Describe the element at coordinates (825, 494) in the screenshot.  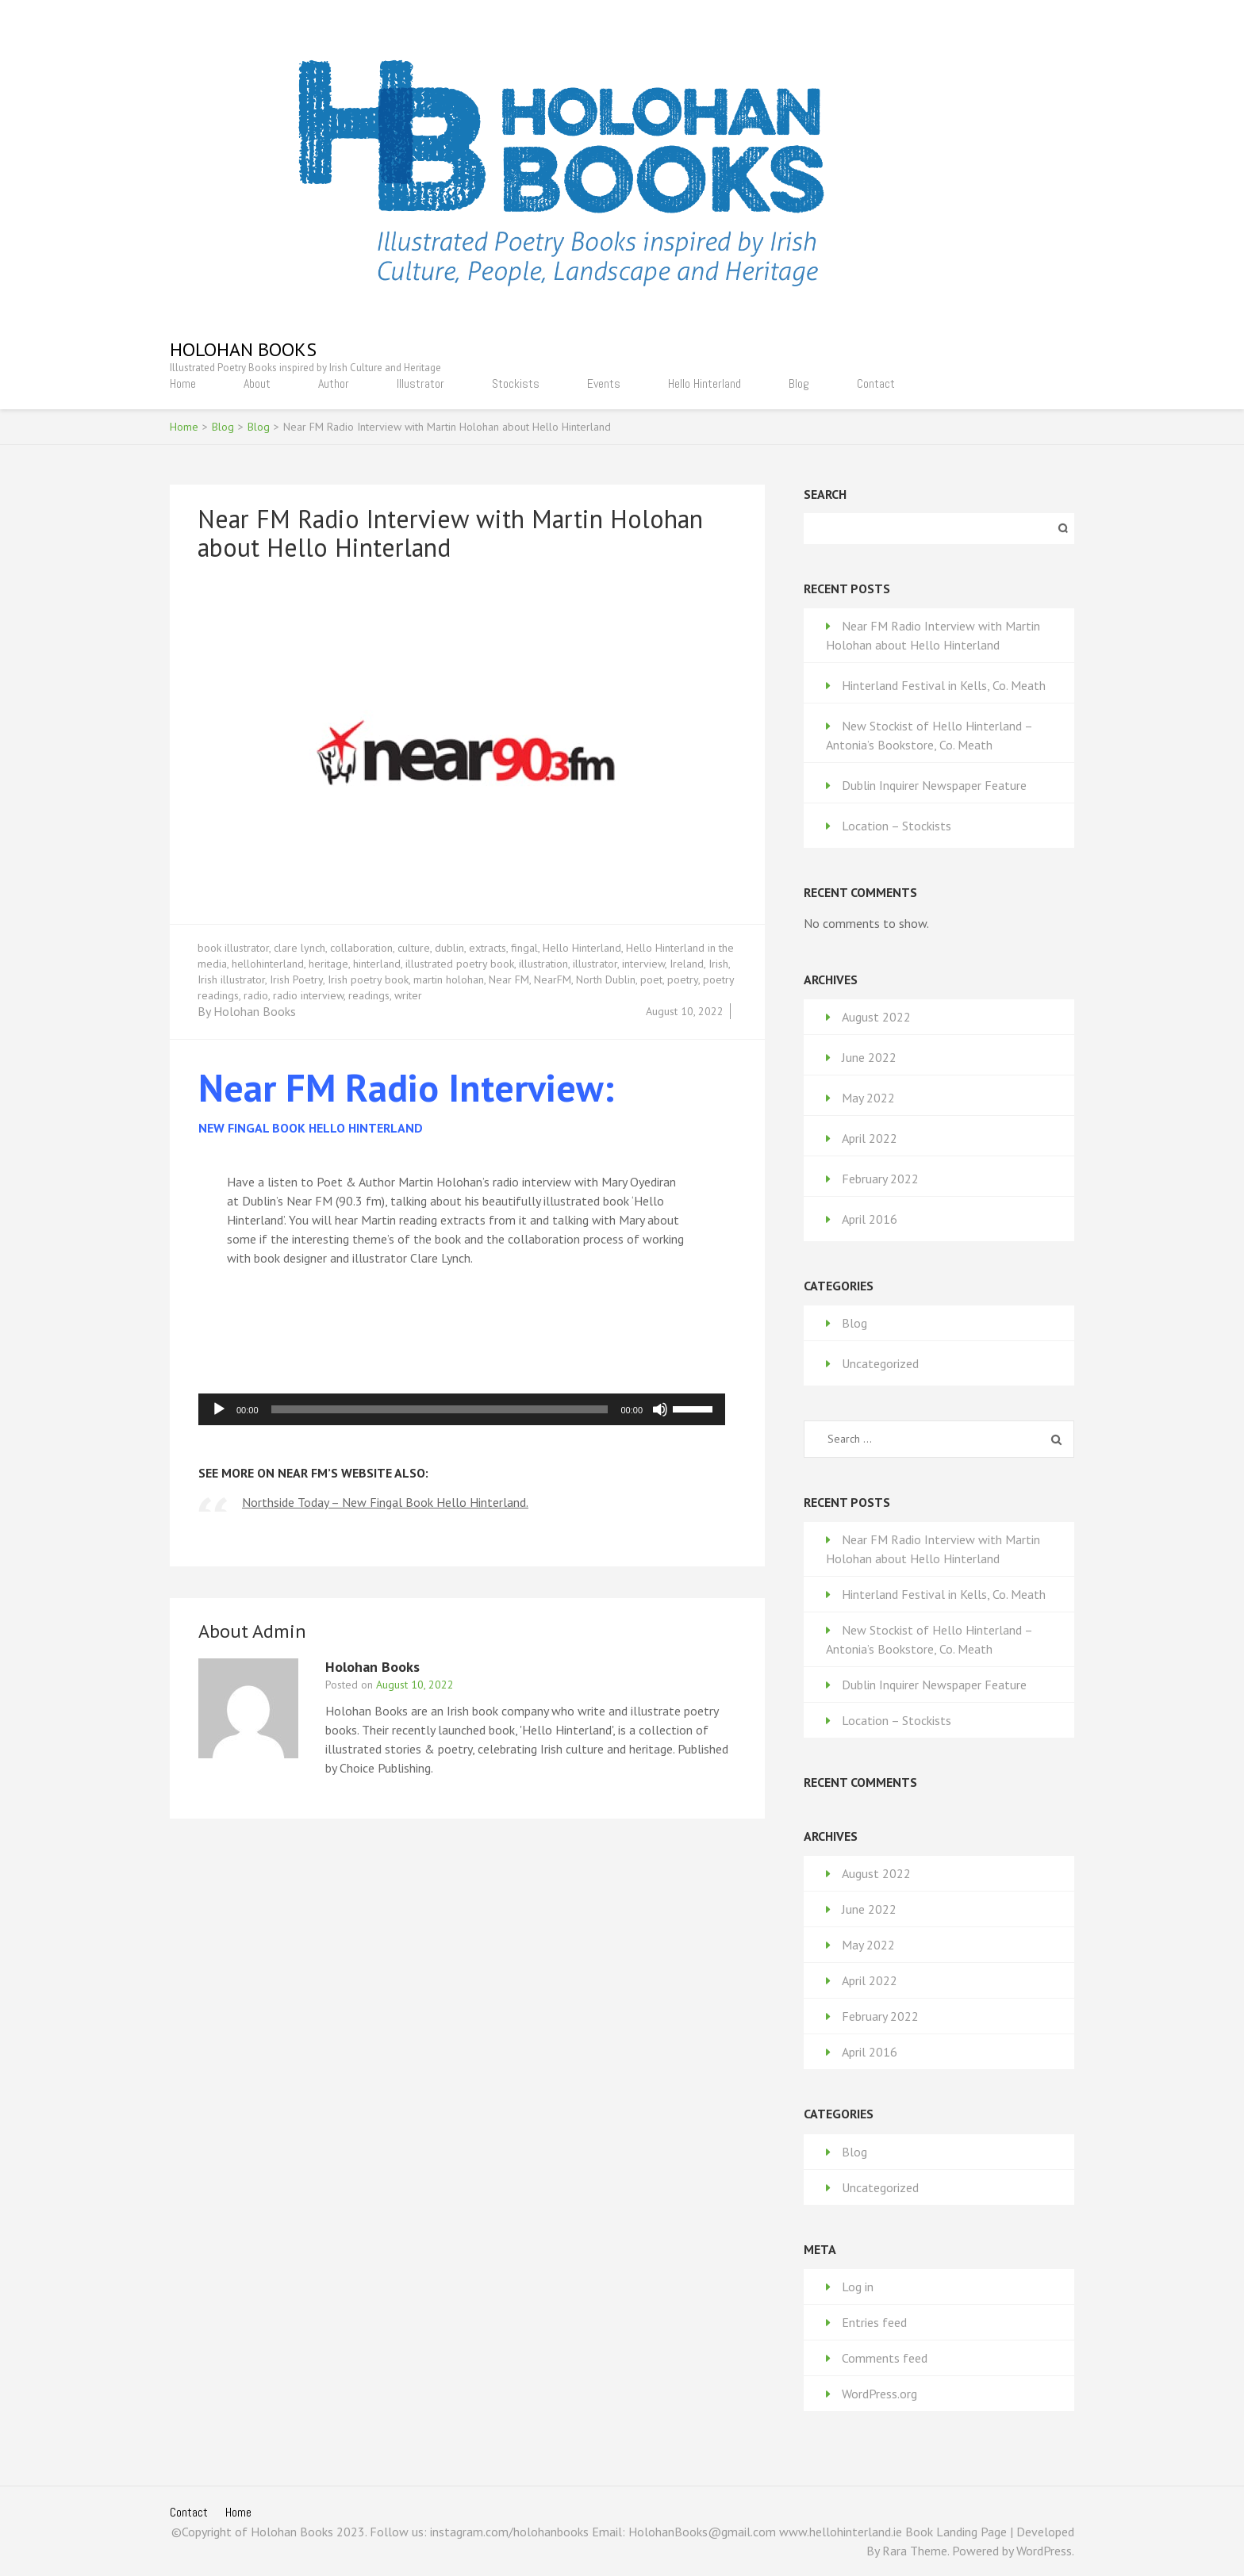
I see `Search` at that location.